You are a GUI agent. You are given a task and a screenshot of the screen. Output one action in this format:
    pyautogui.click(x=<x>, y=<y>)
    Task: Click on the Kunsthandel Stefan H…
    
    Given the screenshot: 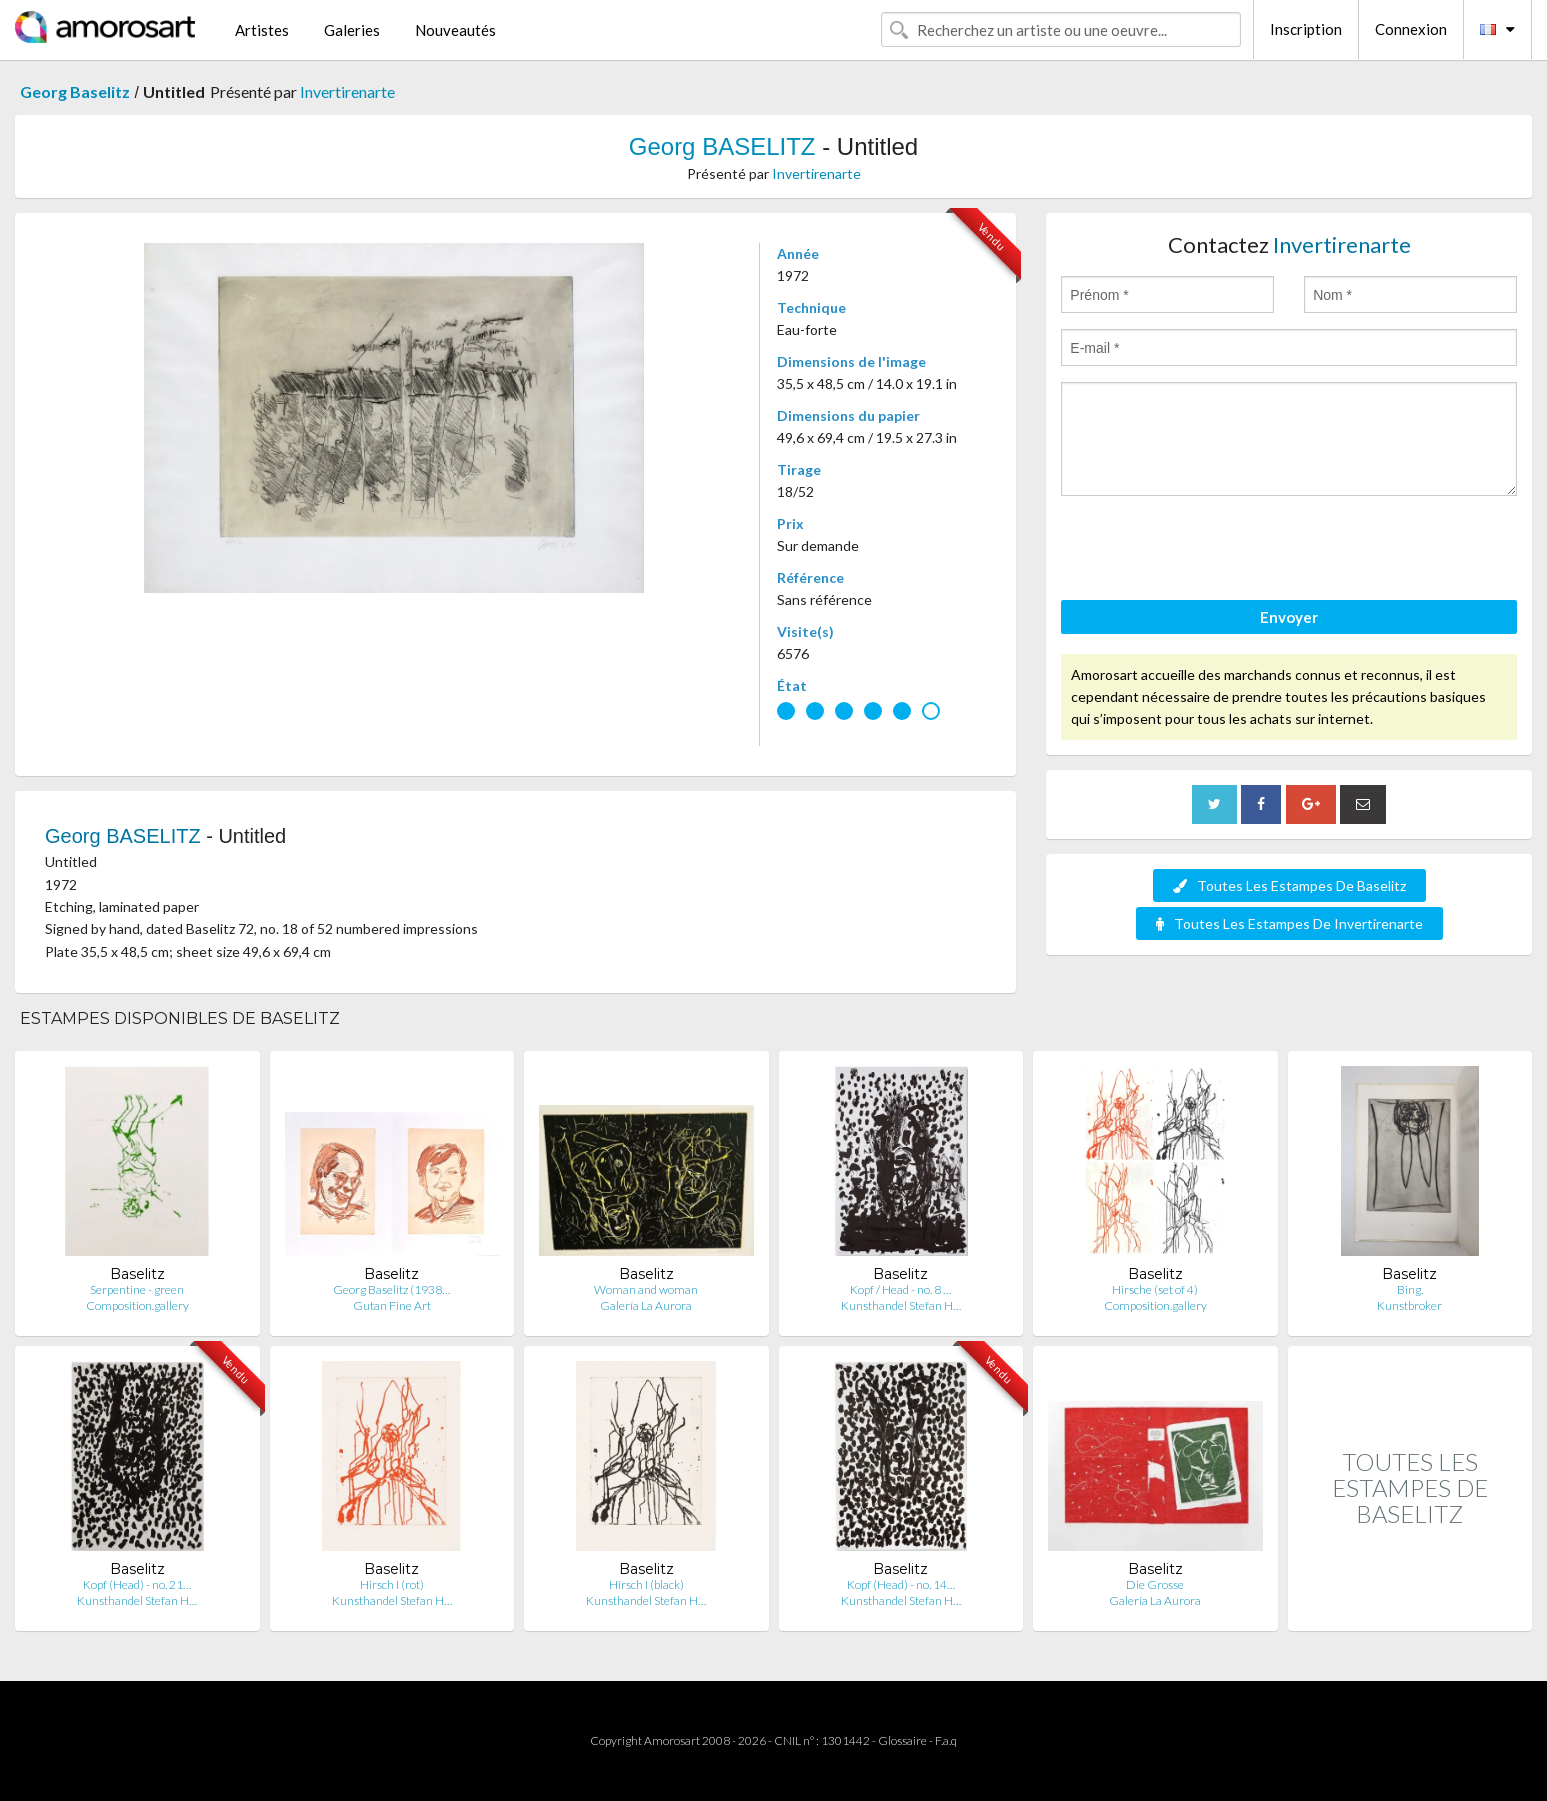 What is the action you would take?
    pyautogui.click(x=901, y=1305)
    